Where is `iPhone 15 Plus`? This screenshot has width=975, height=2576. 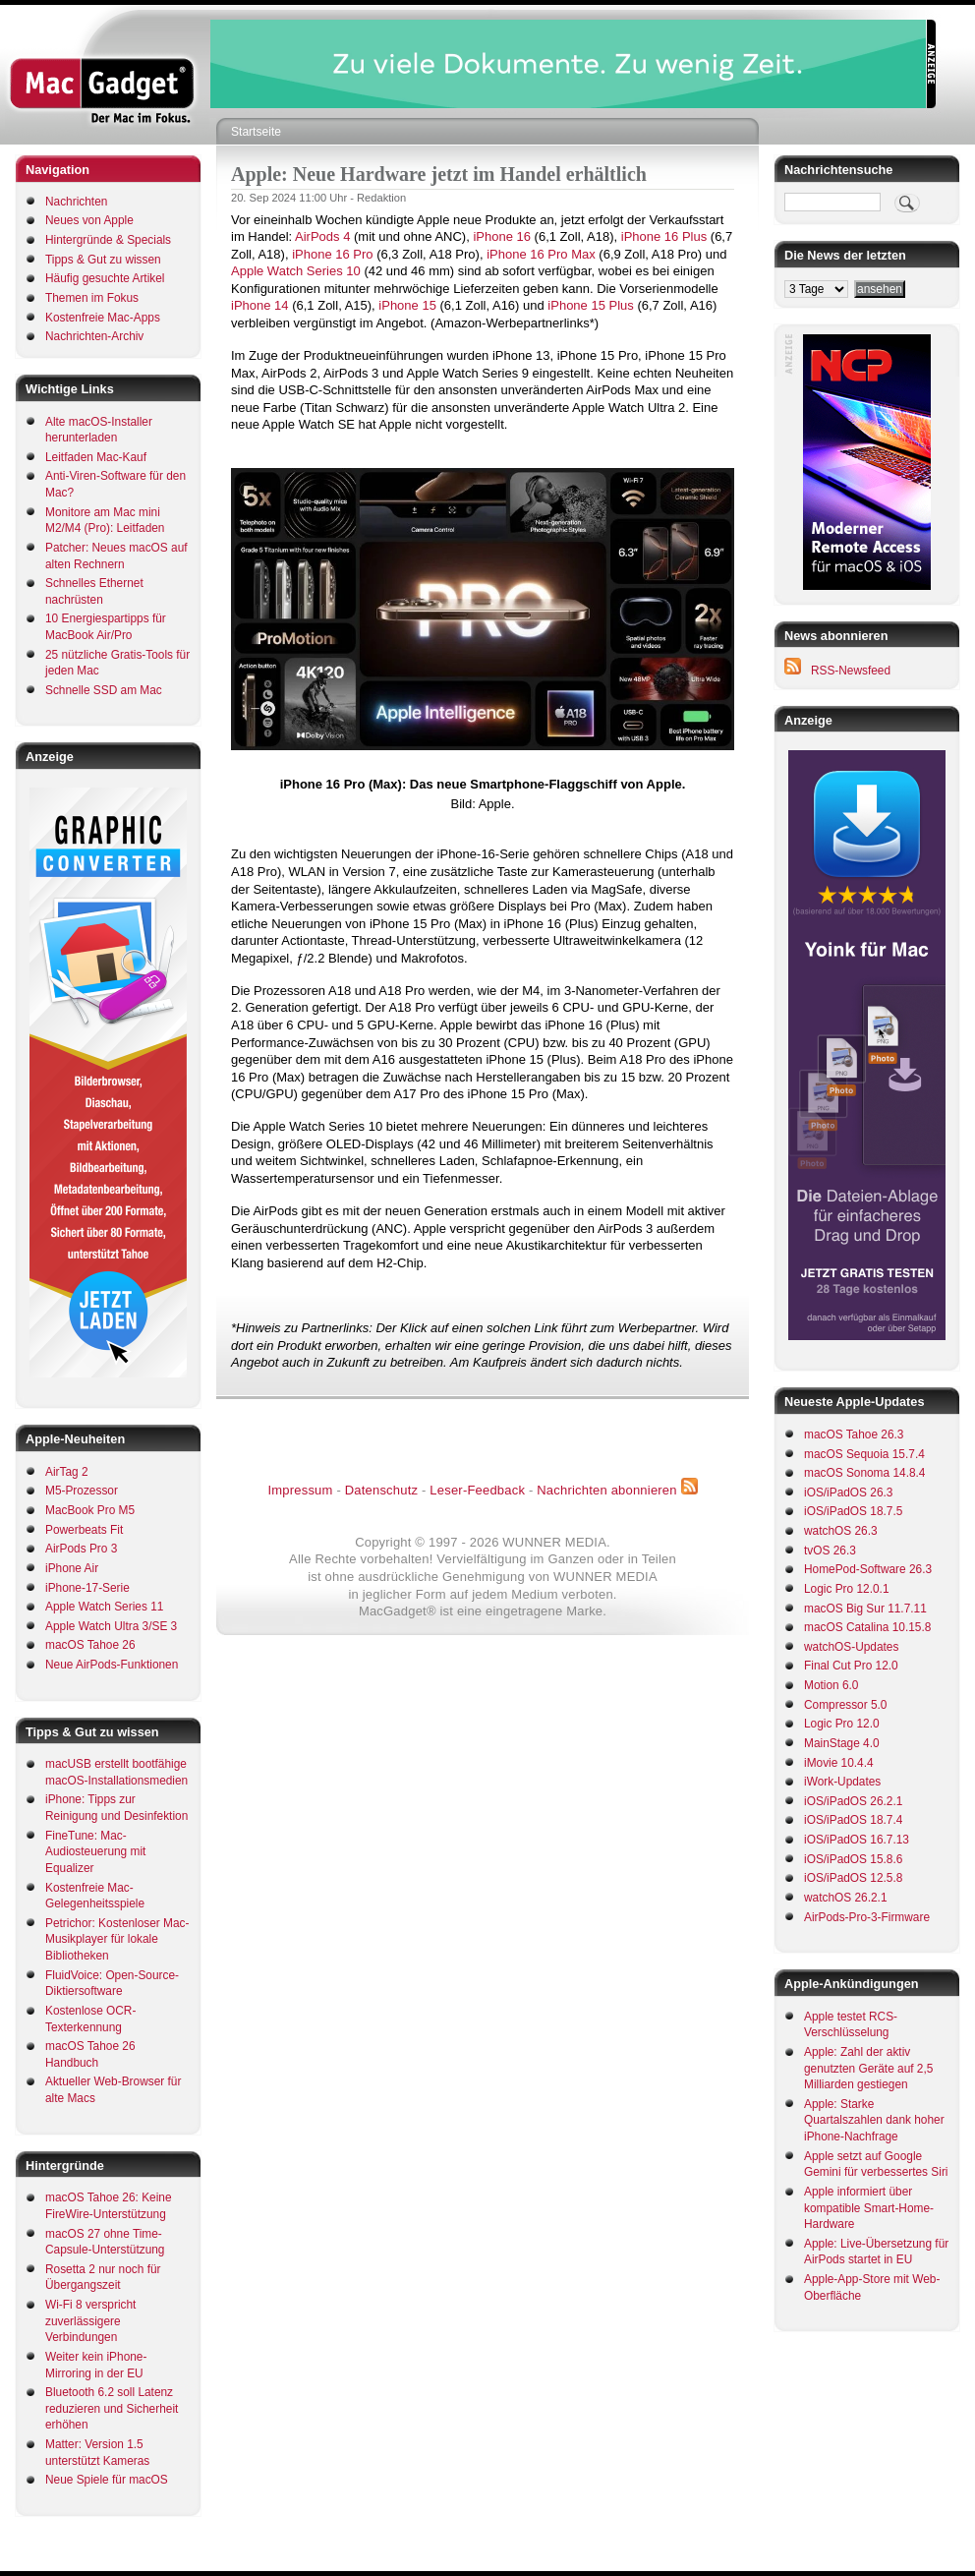
iPhone 15 Plus is located at coordinates (590, 305).